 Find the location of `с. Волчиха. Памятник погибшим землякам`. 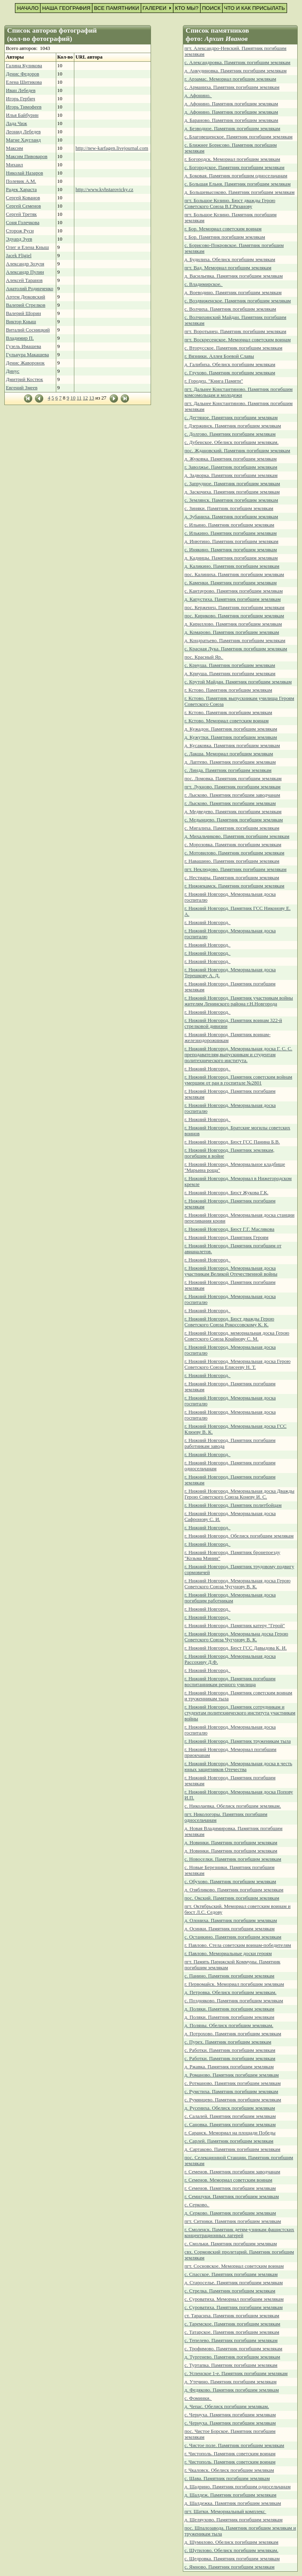

с. Волчиха. Памятник погибшим землякам is located at coordinates (230, 309).